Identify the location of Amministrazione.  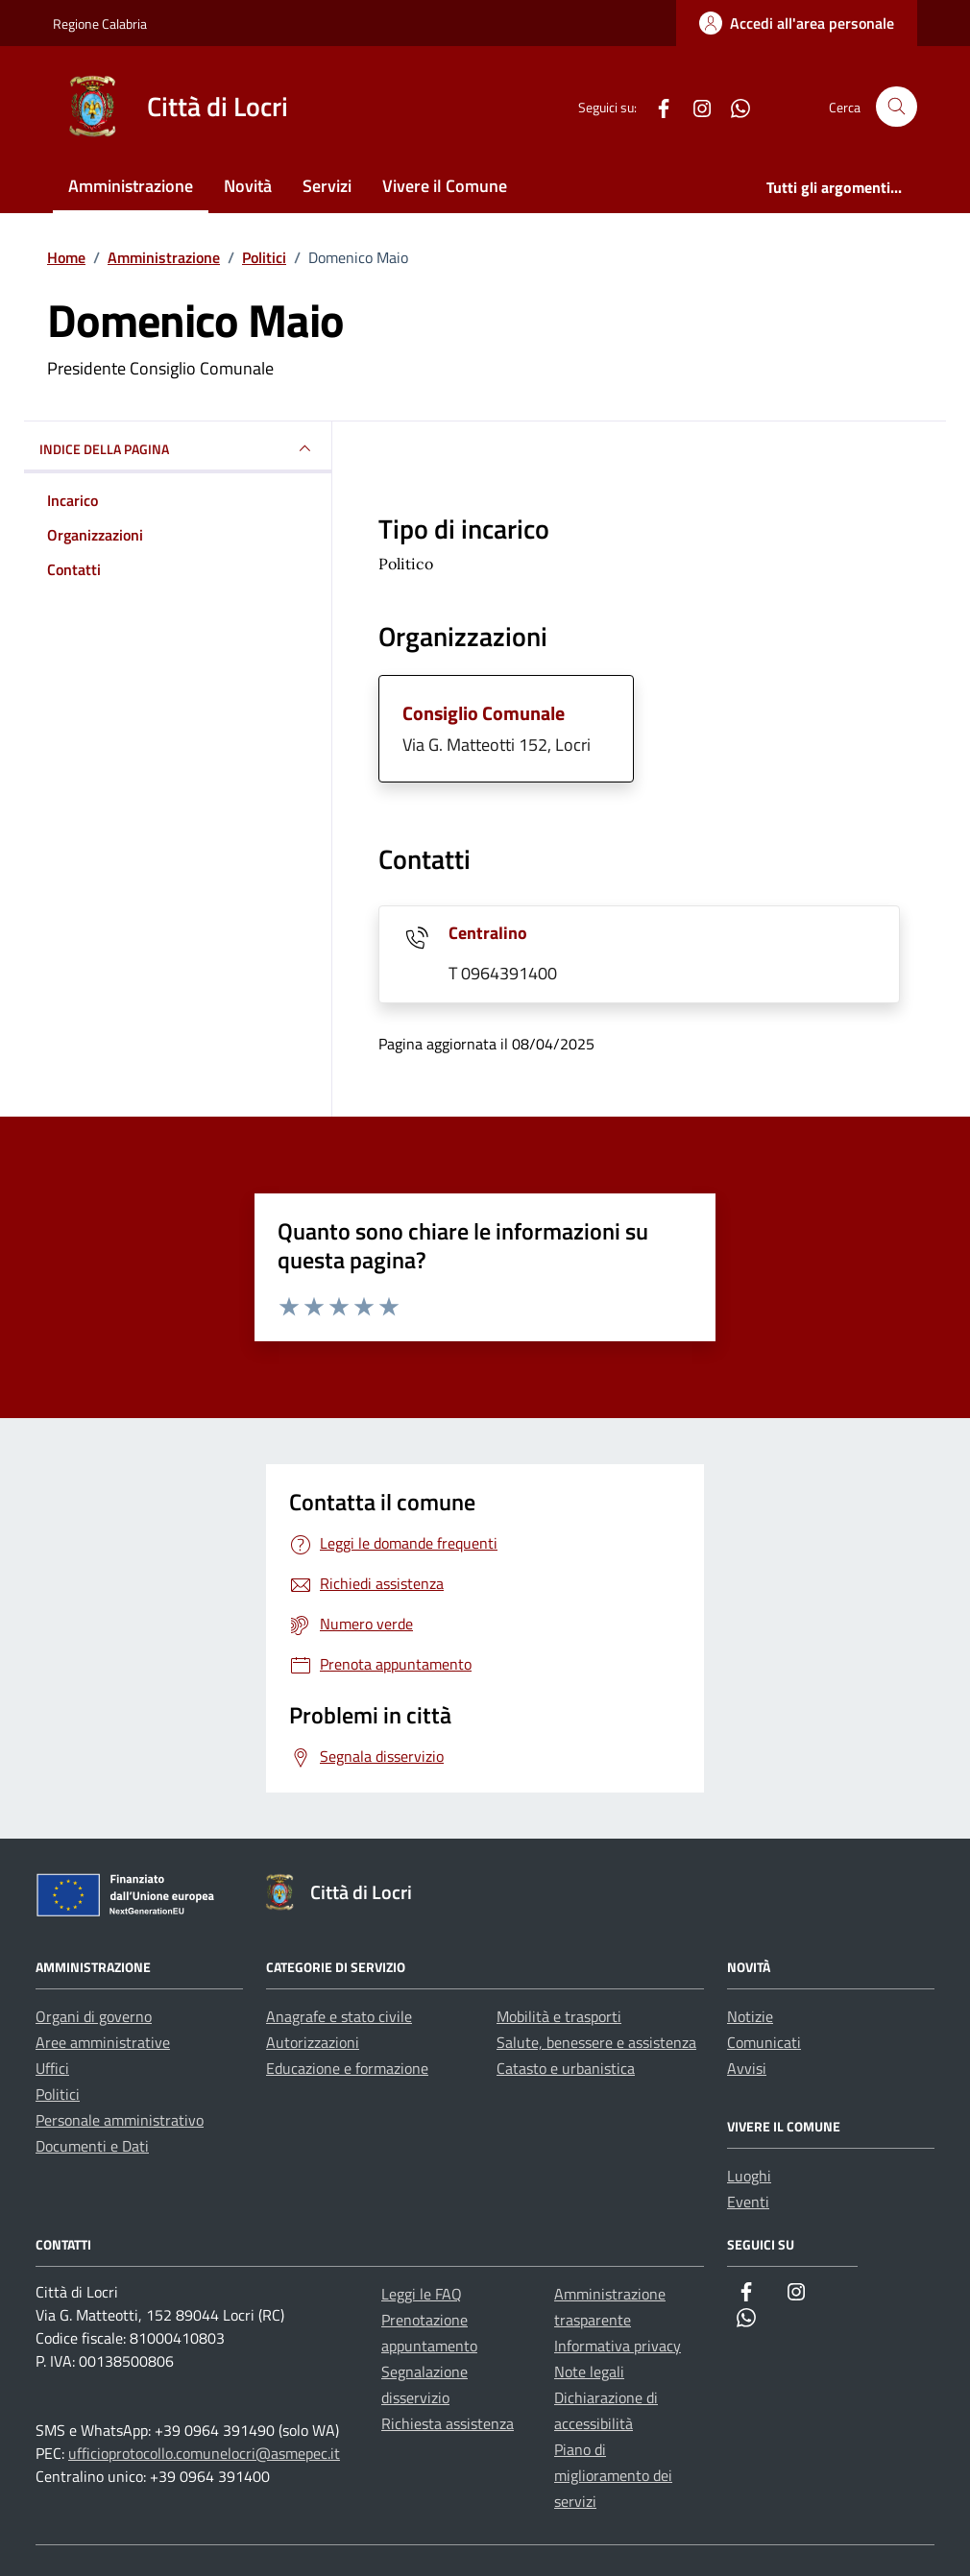
(130, 186).